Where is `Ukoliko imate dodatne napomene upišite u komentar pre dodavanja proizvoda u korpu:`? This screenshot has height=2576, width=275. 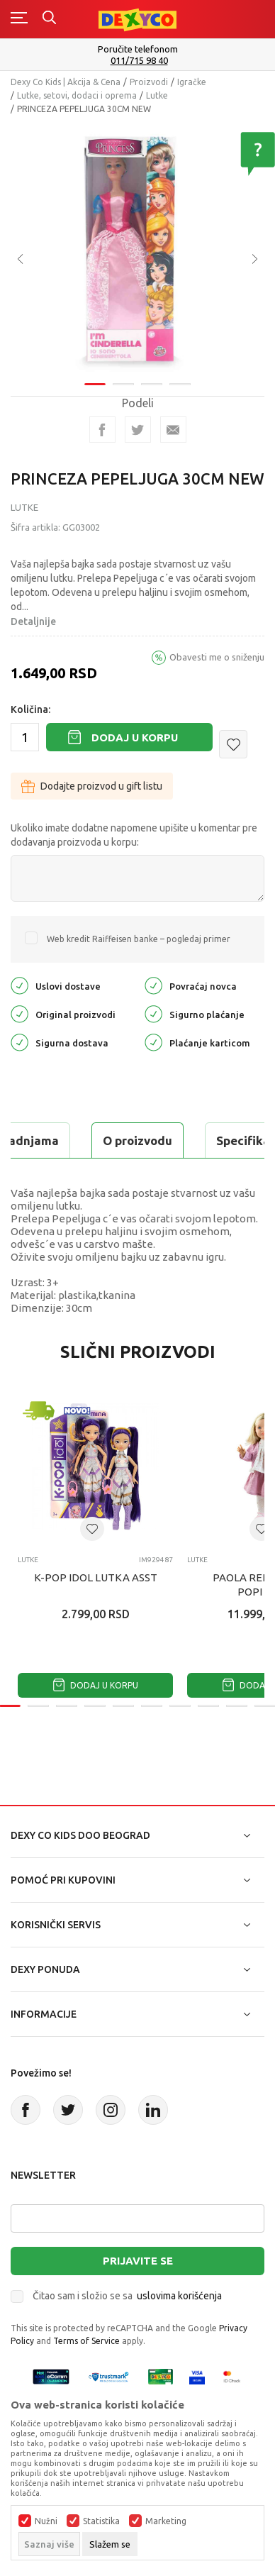
Ukoliko imate dodatne napomene upišite u komentar pre dodavanja proizvoda u korpu: is located at coordinates (134, 835).